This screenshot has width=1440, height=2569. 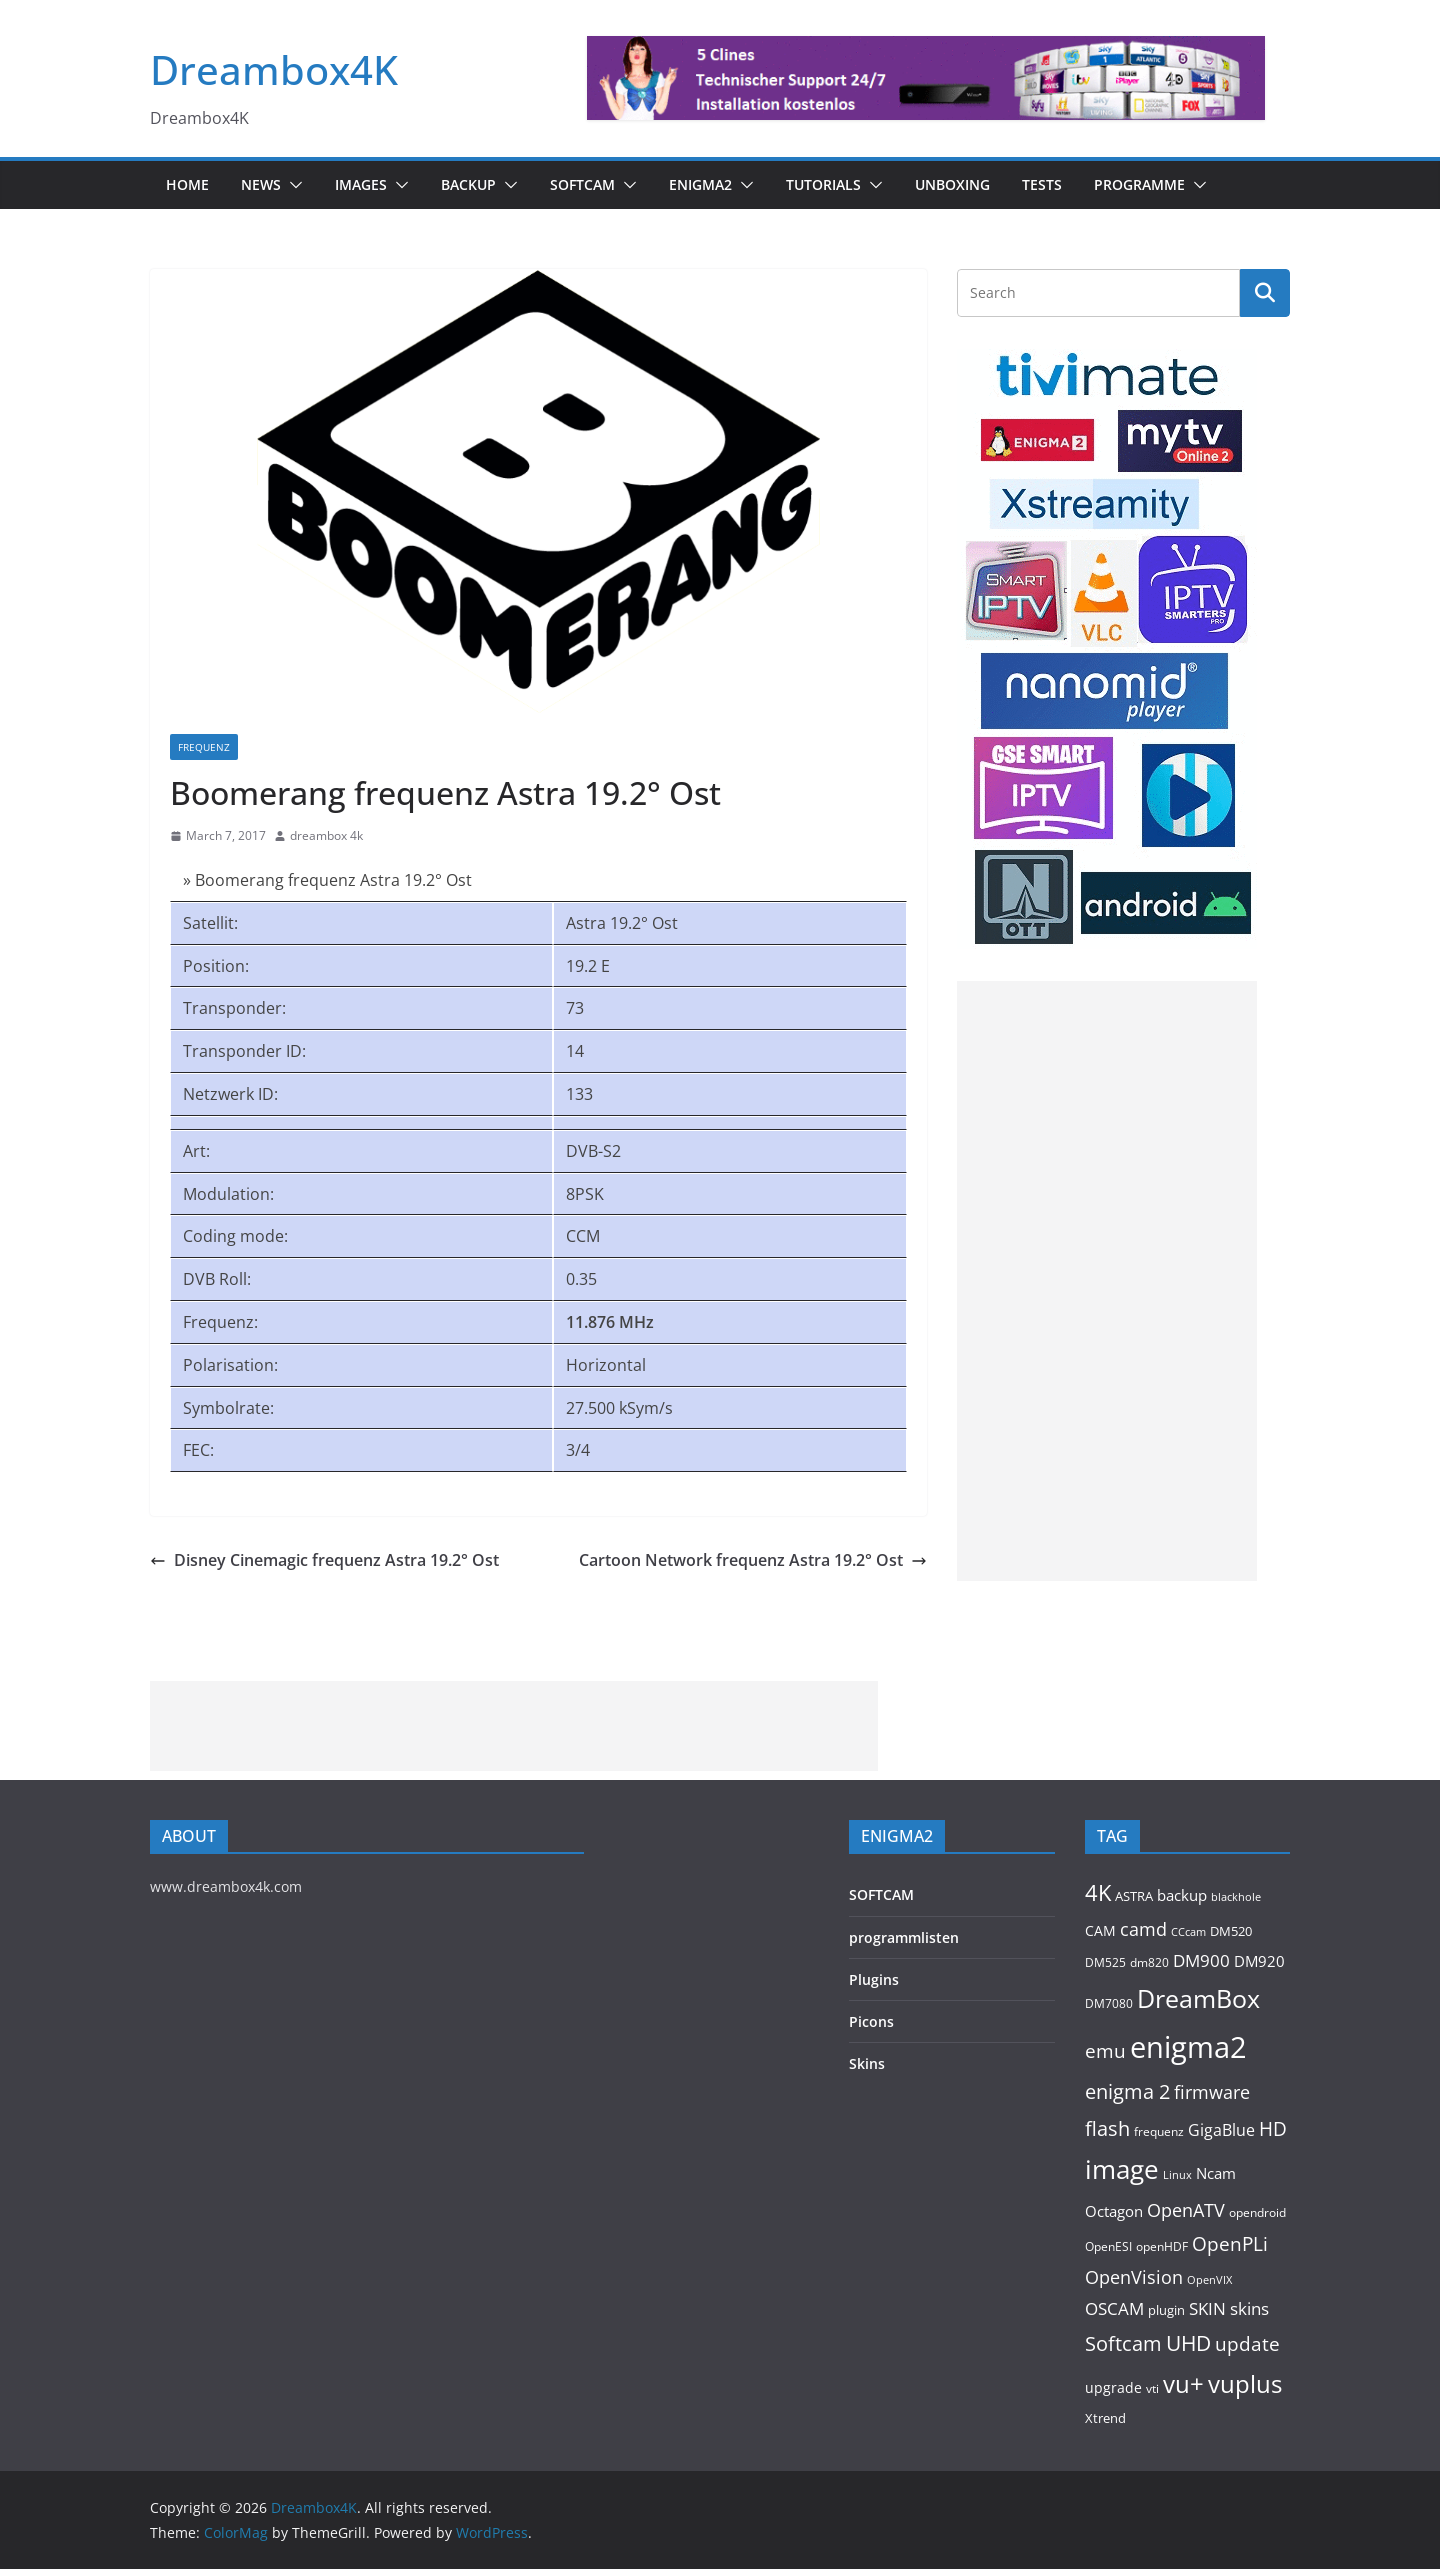 What do you see at coordinates (874, 1979) in the screenshot?
I see `Plugins` at bounding box center [874, 1979].